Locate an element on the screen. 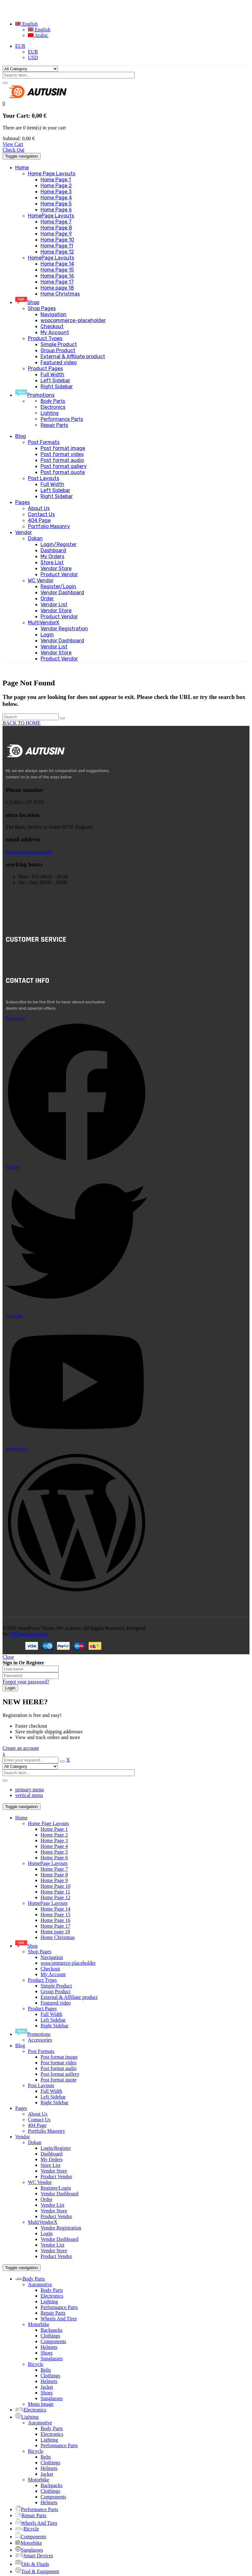  Home Page 17 is located at coordinates (55, 1926).